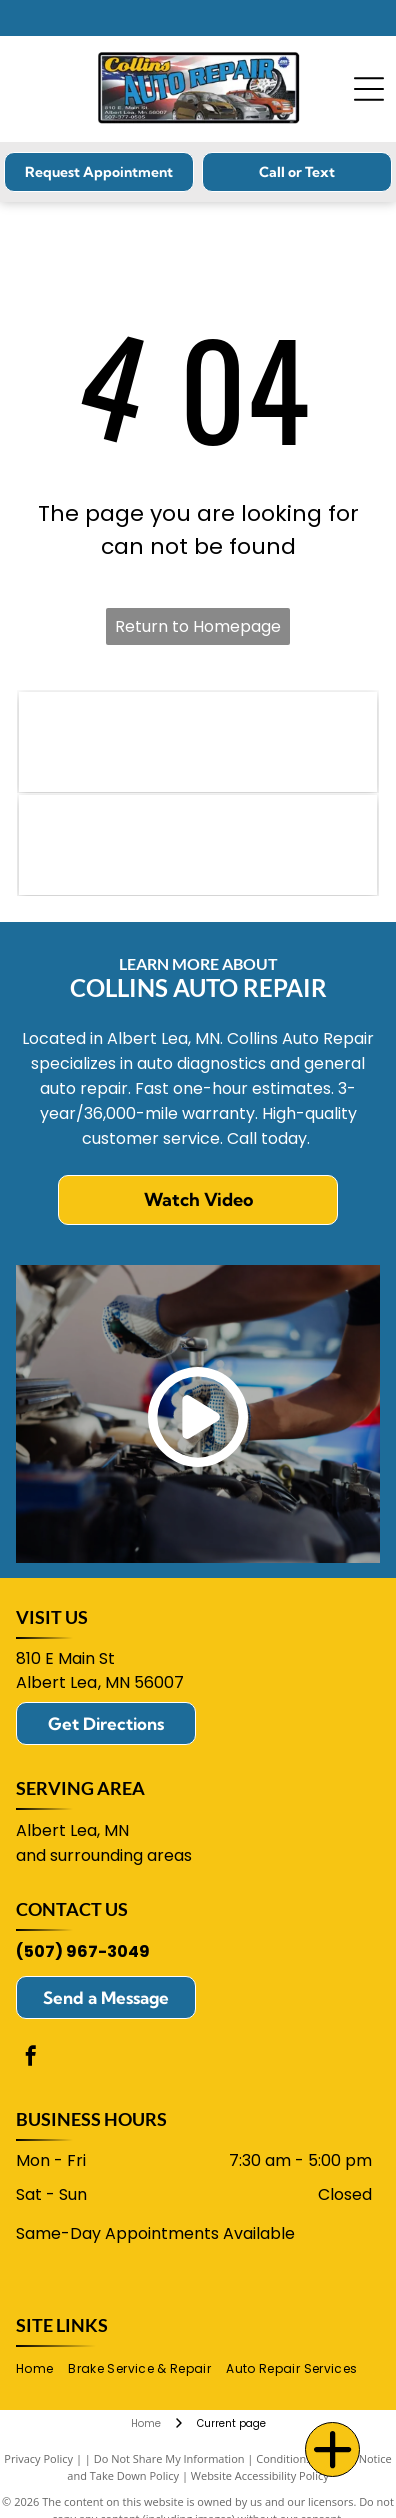 Image resolution: width=396 pixels, height=2518 pixels. Describe the element at coordinates (31, 2058) in the screenshot. I see `[facebook]` at that location.